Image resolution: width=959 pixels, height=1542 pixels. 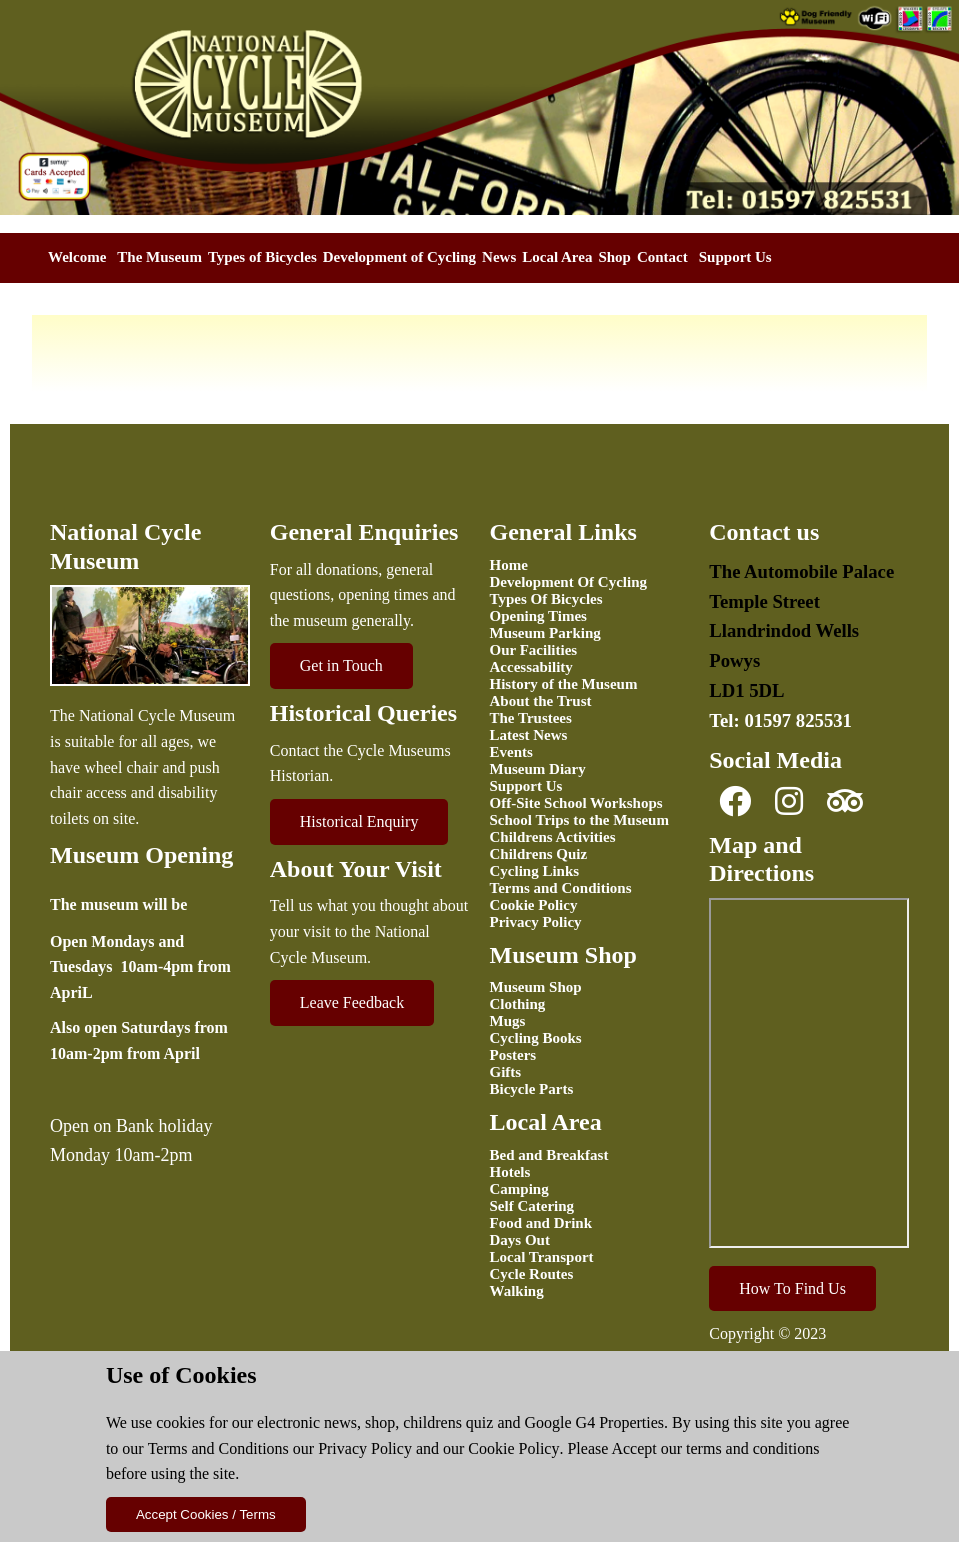 I want to click on Bed and Breakfast, so click(x=549, y=1155).